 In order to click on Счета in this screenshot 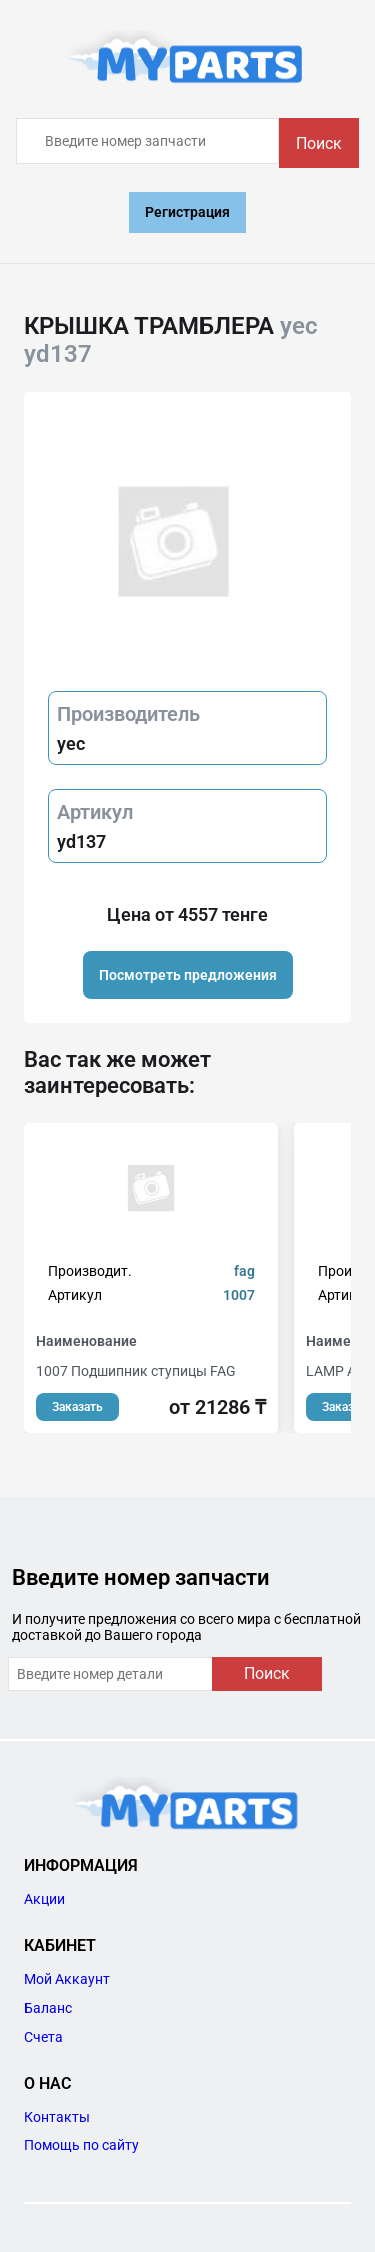, I will do `click(43, 2037)`.